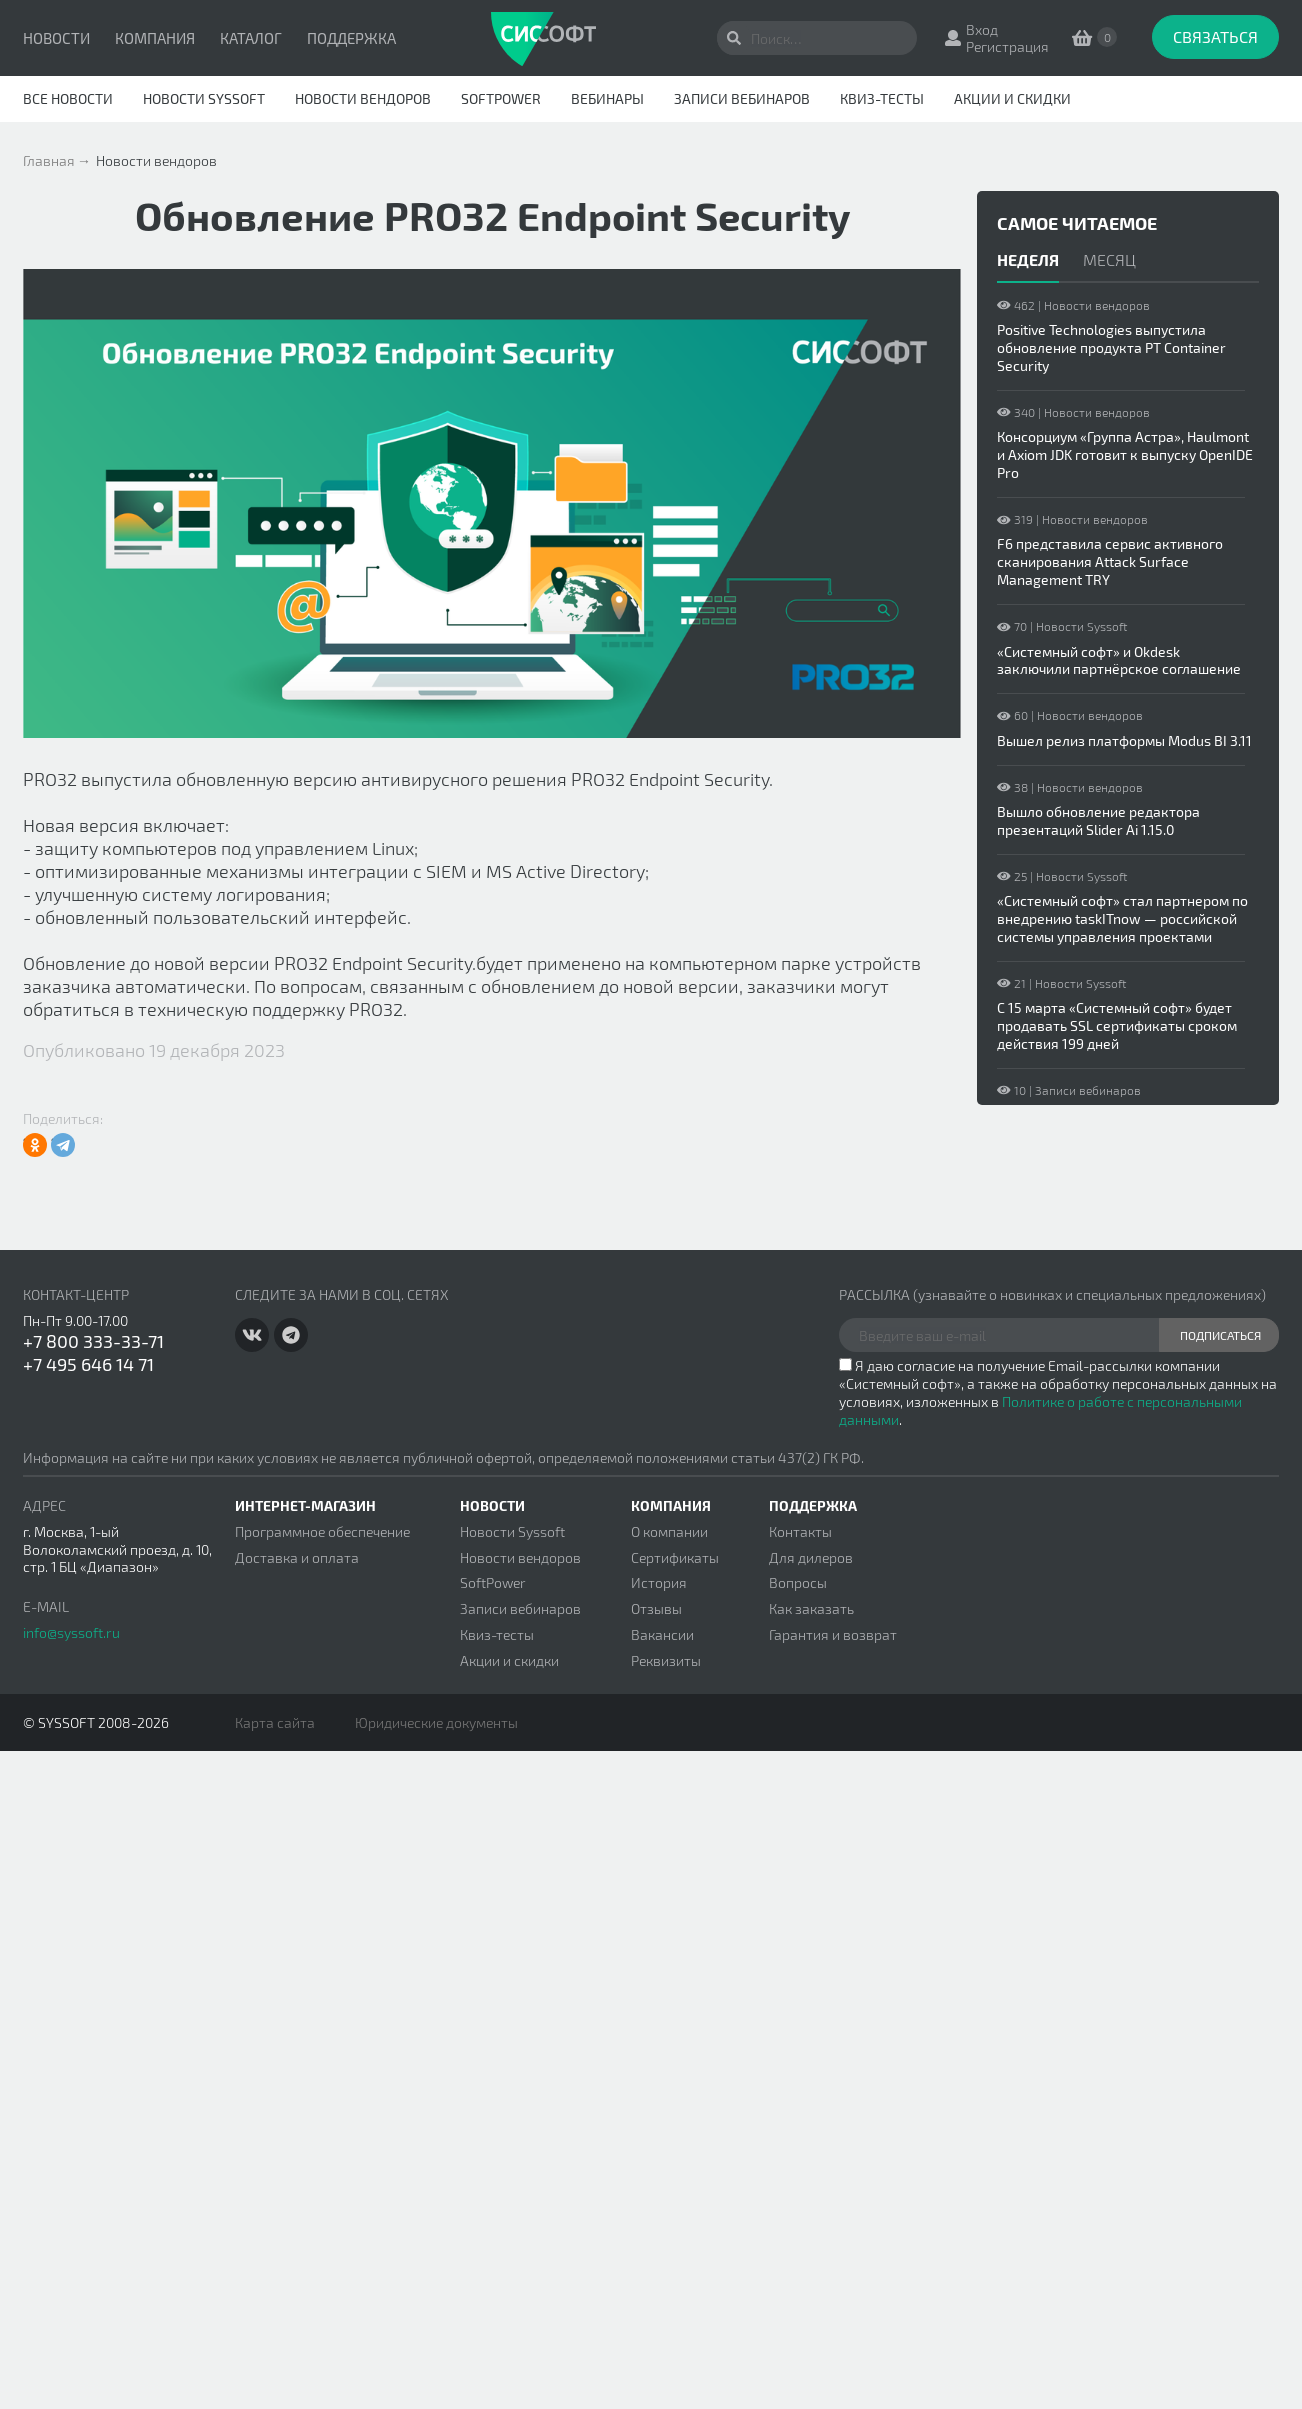 The height and width of the screenshot is (2409, 1302). What do you see at coordinates (363, 98) in the screenshot?
I see `Новости вендоров` at bounding box center [363, 98].